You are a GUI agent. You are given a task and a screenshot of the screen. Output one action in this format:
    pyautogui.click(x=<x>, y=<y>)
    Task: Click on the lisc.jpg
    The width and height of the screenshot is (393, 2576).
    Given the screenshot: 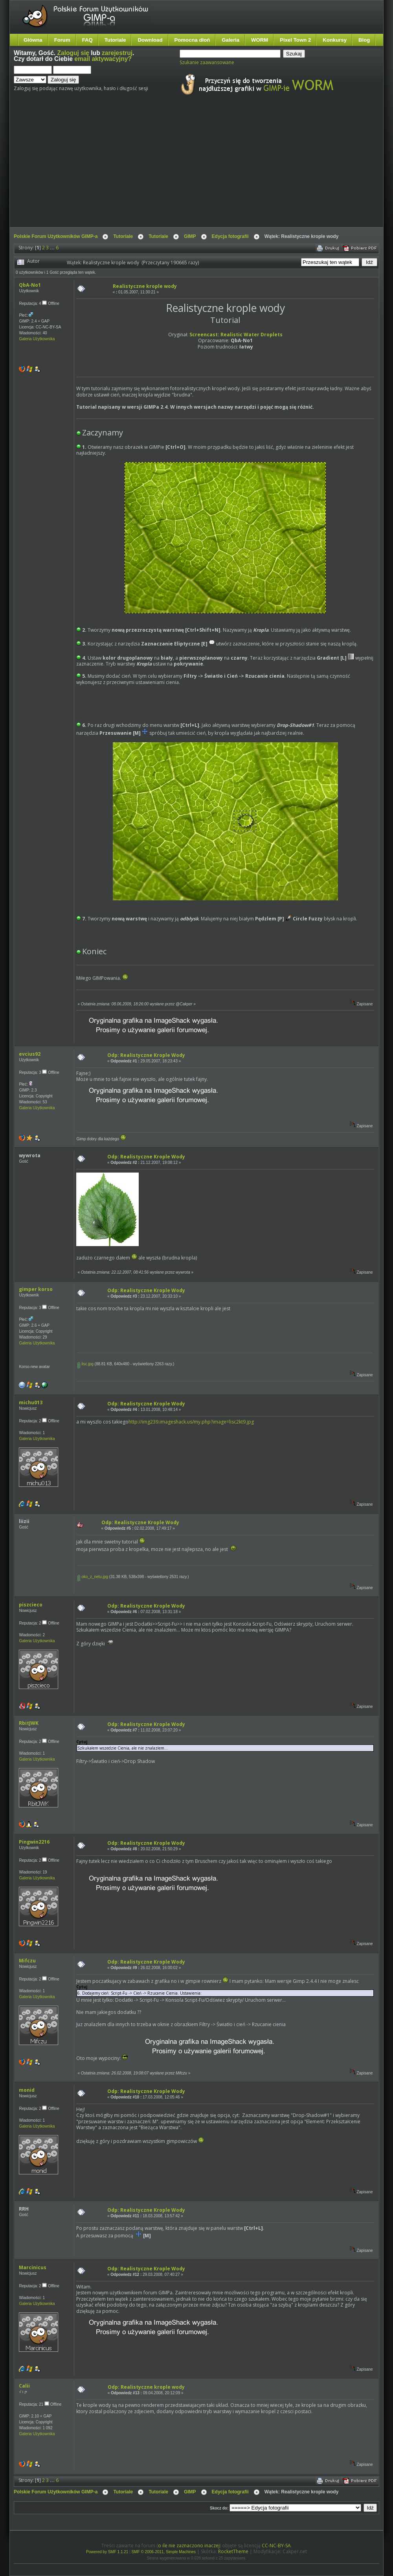 What is the action you would take?
    pyautogui.click(x=85, y=1364)
    